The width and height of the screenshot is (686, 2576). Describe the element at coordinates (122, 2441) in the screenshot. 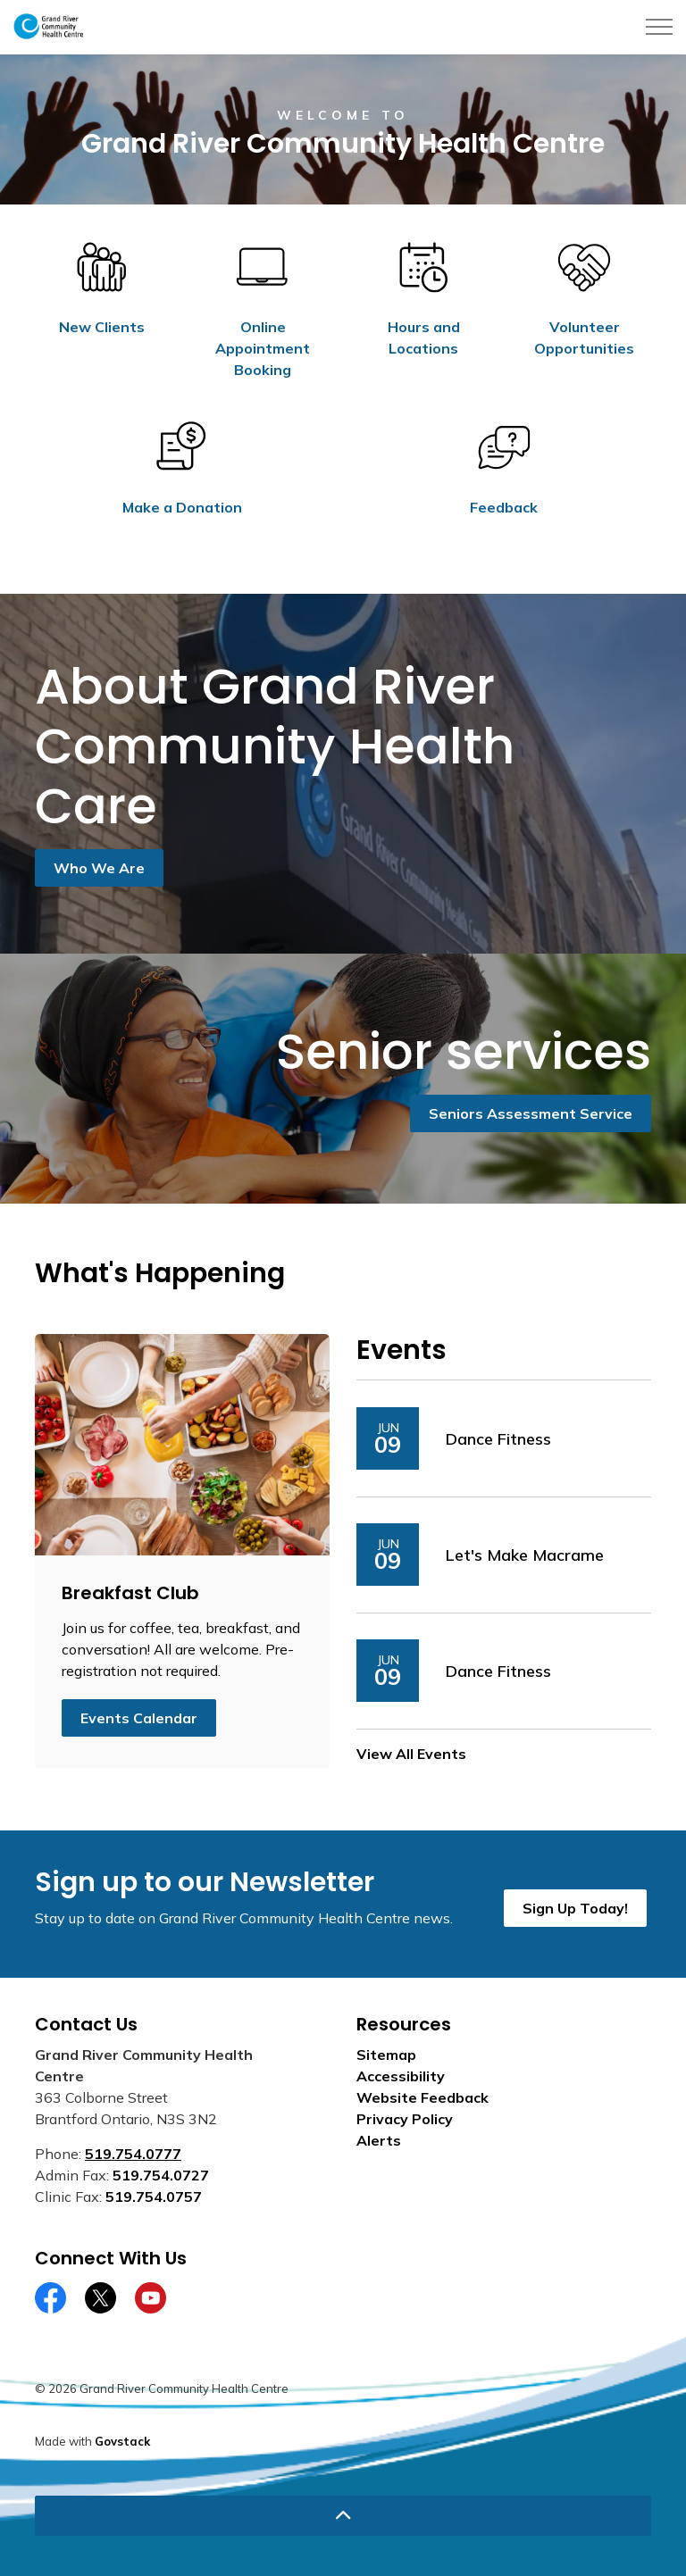

I see `Govstack` at that location.